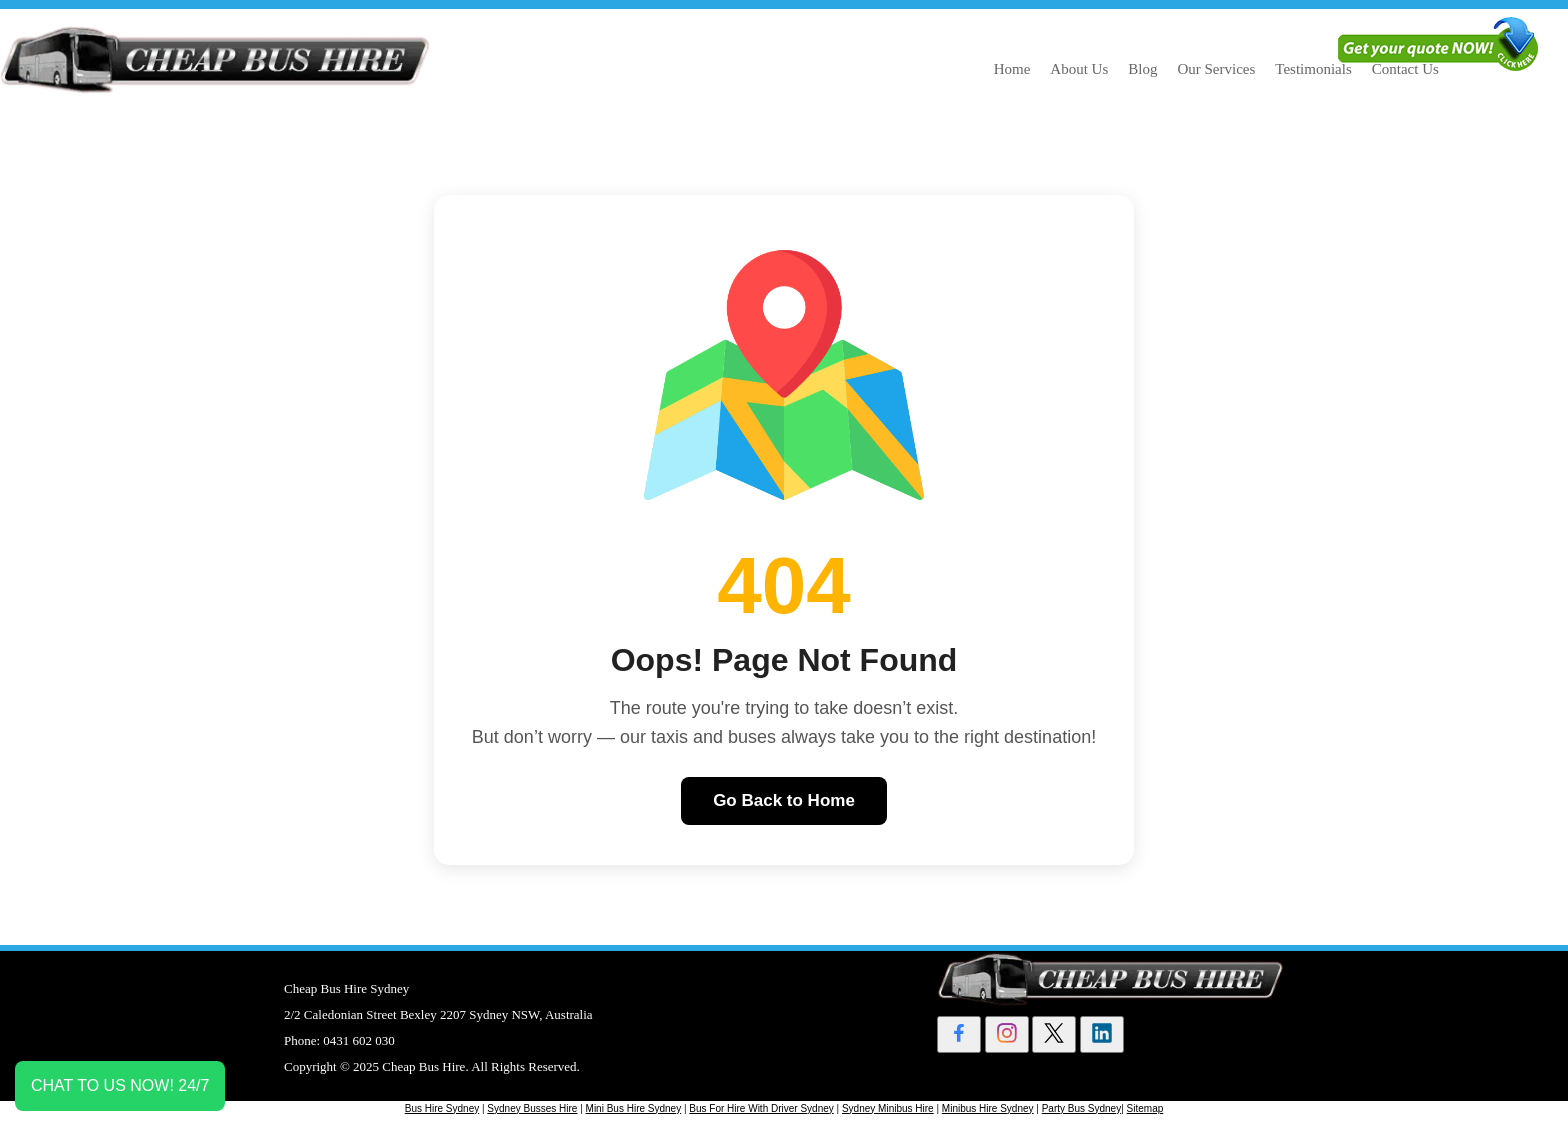  Describe the element at coordinates (1313, 69) in the screenshot. I see `Testimonials` at that location.